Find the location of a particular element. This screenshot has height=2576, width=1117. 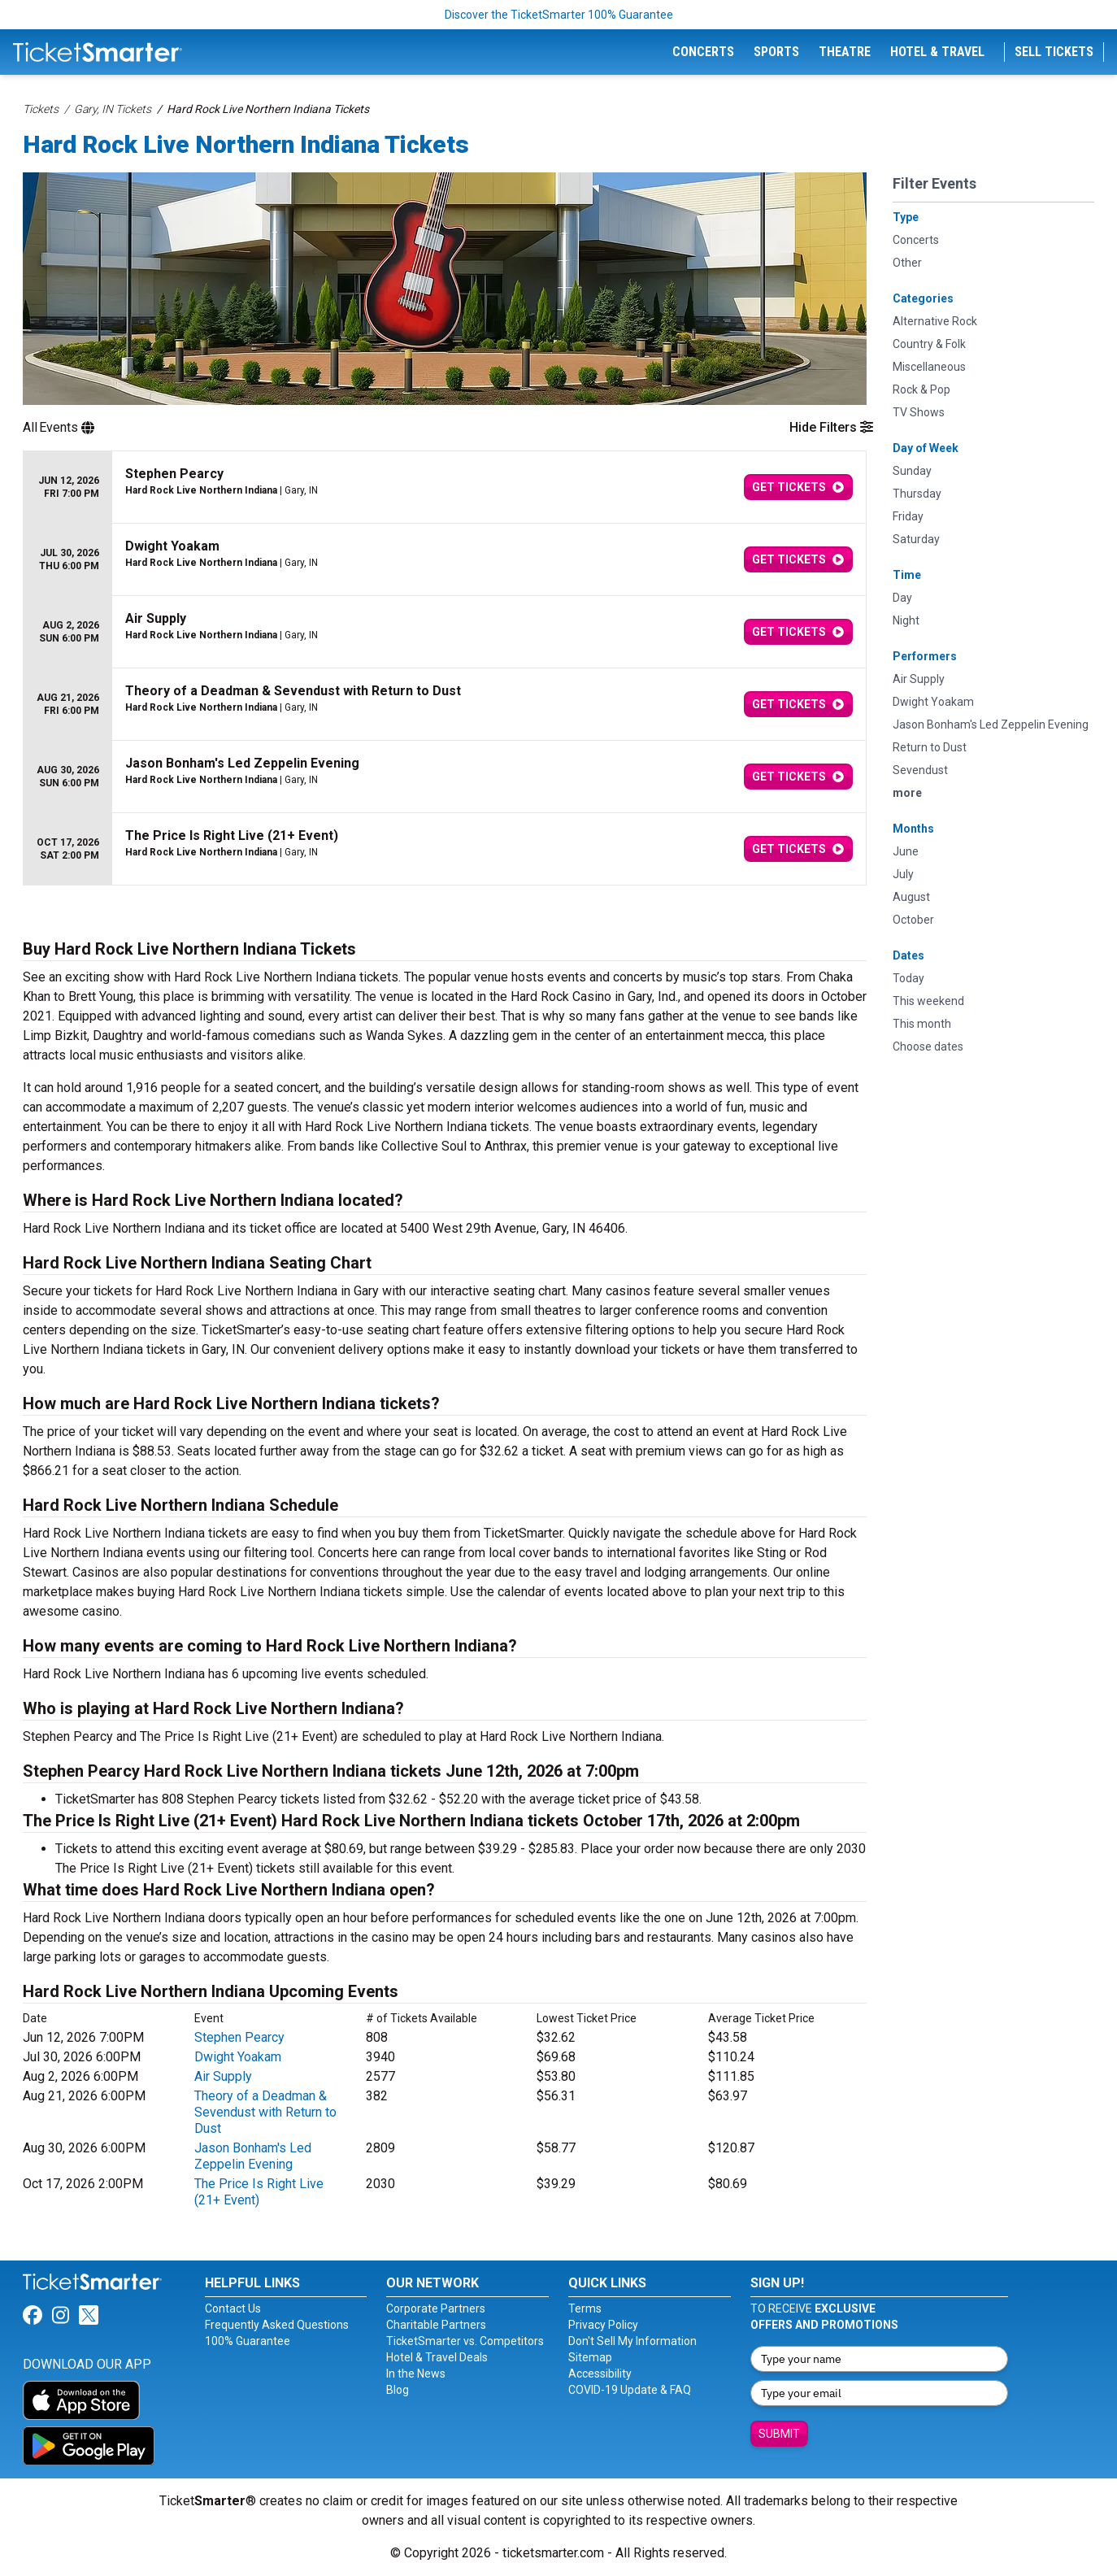

Contact Us is located at coordinates (233, 2308).